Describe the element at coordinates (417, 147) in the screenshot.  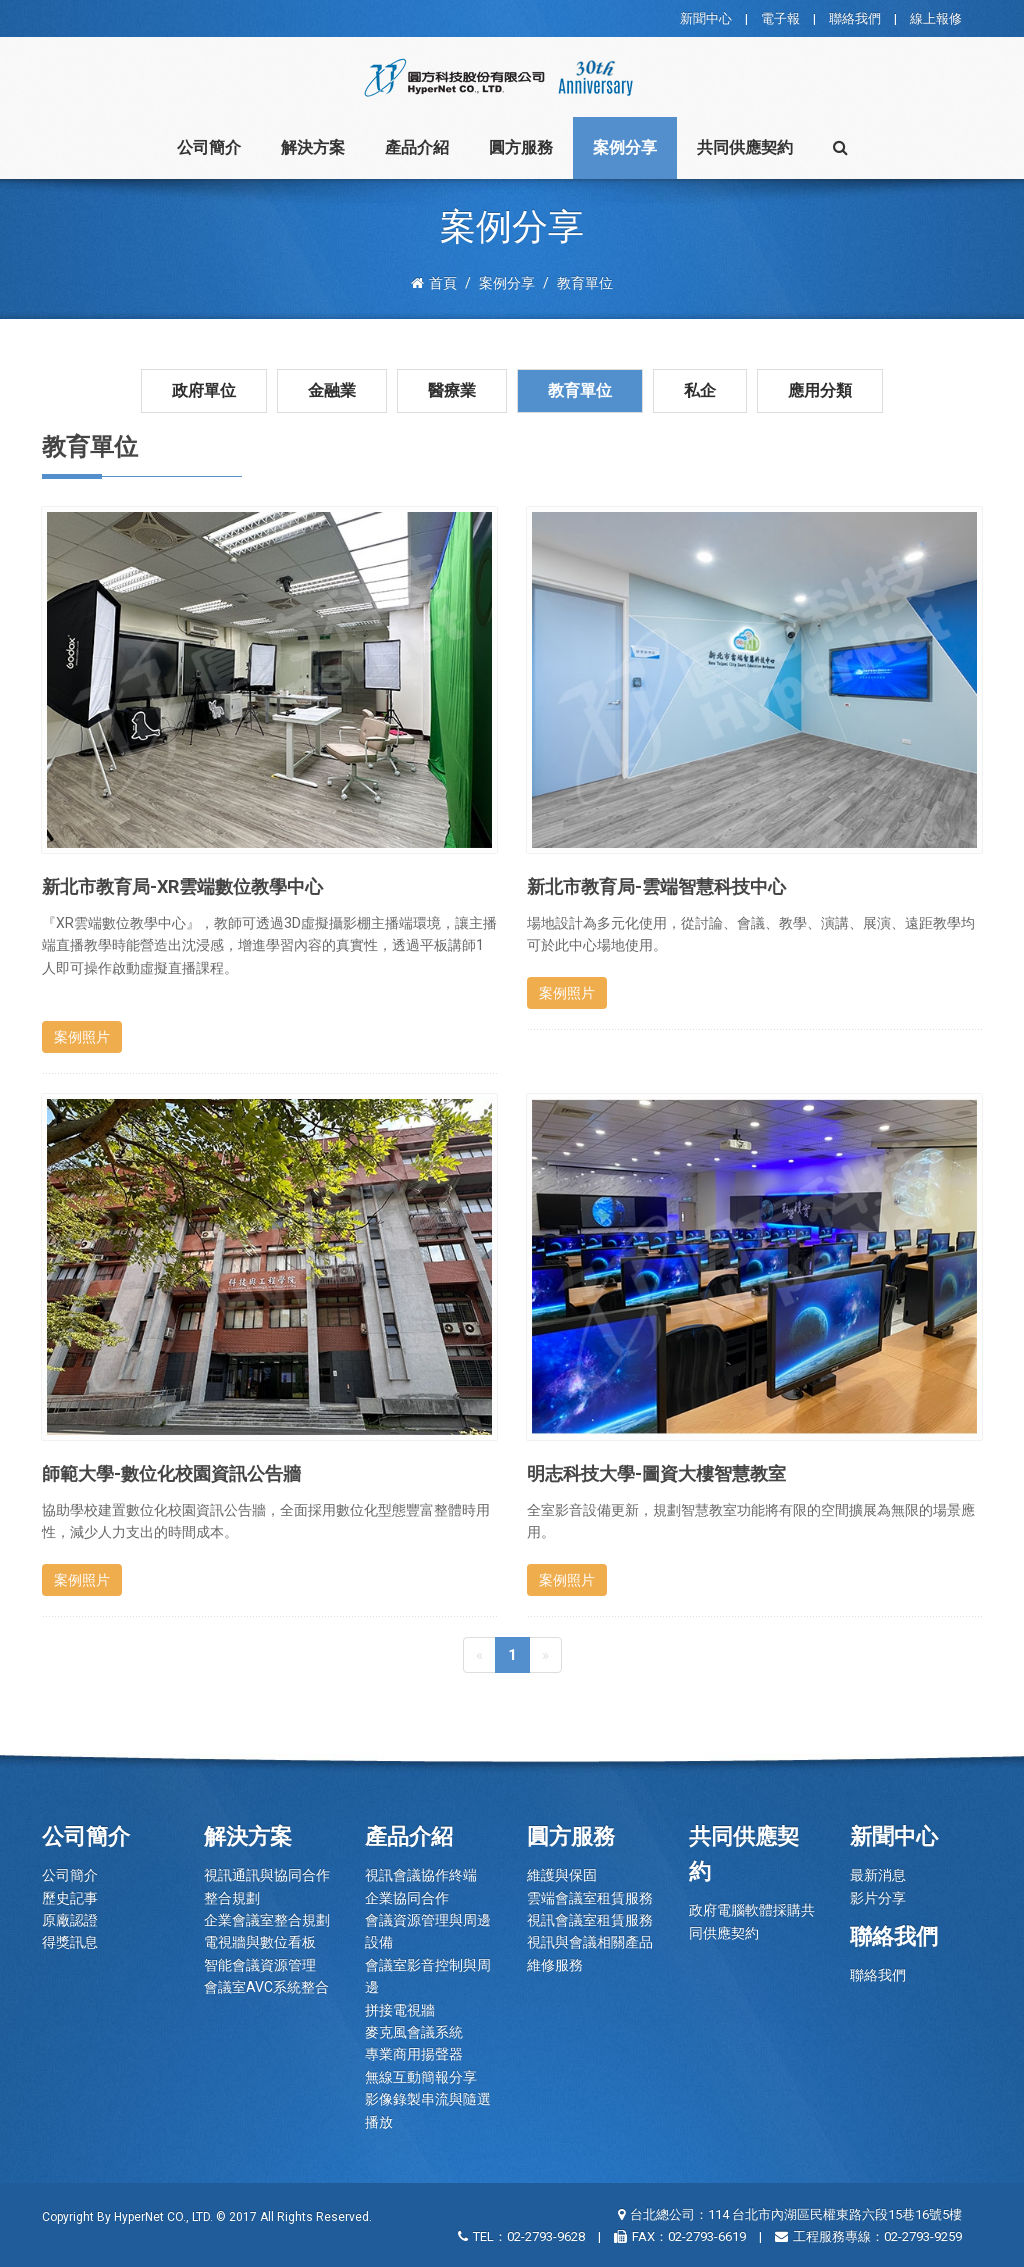
I see `產品介紹` at that location.